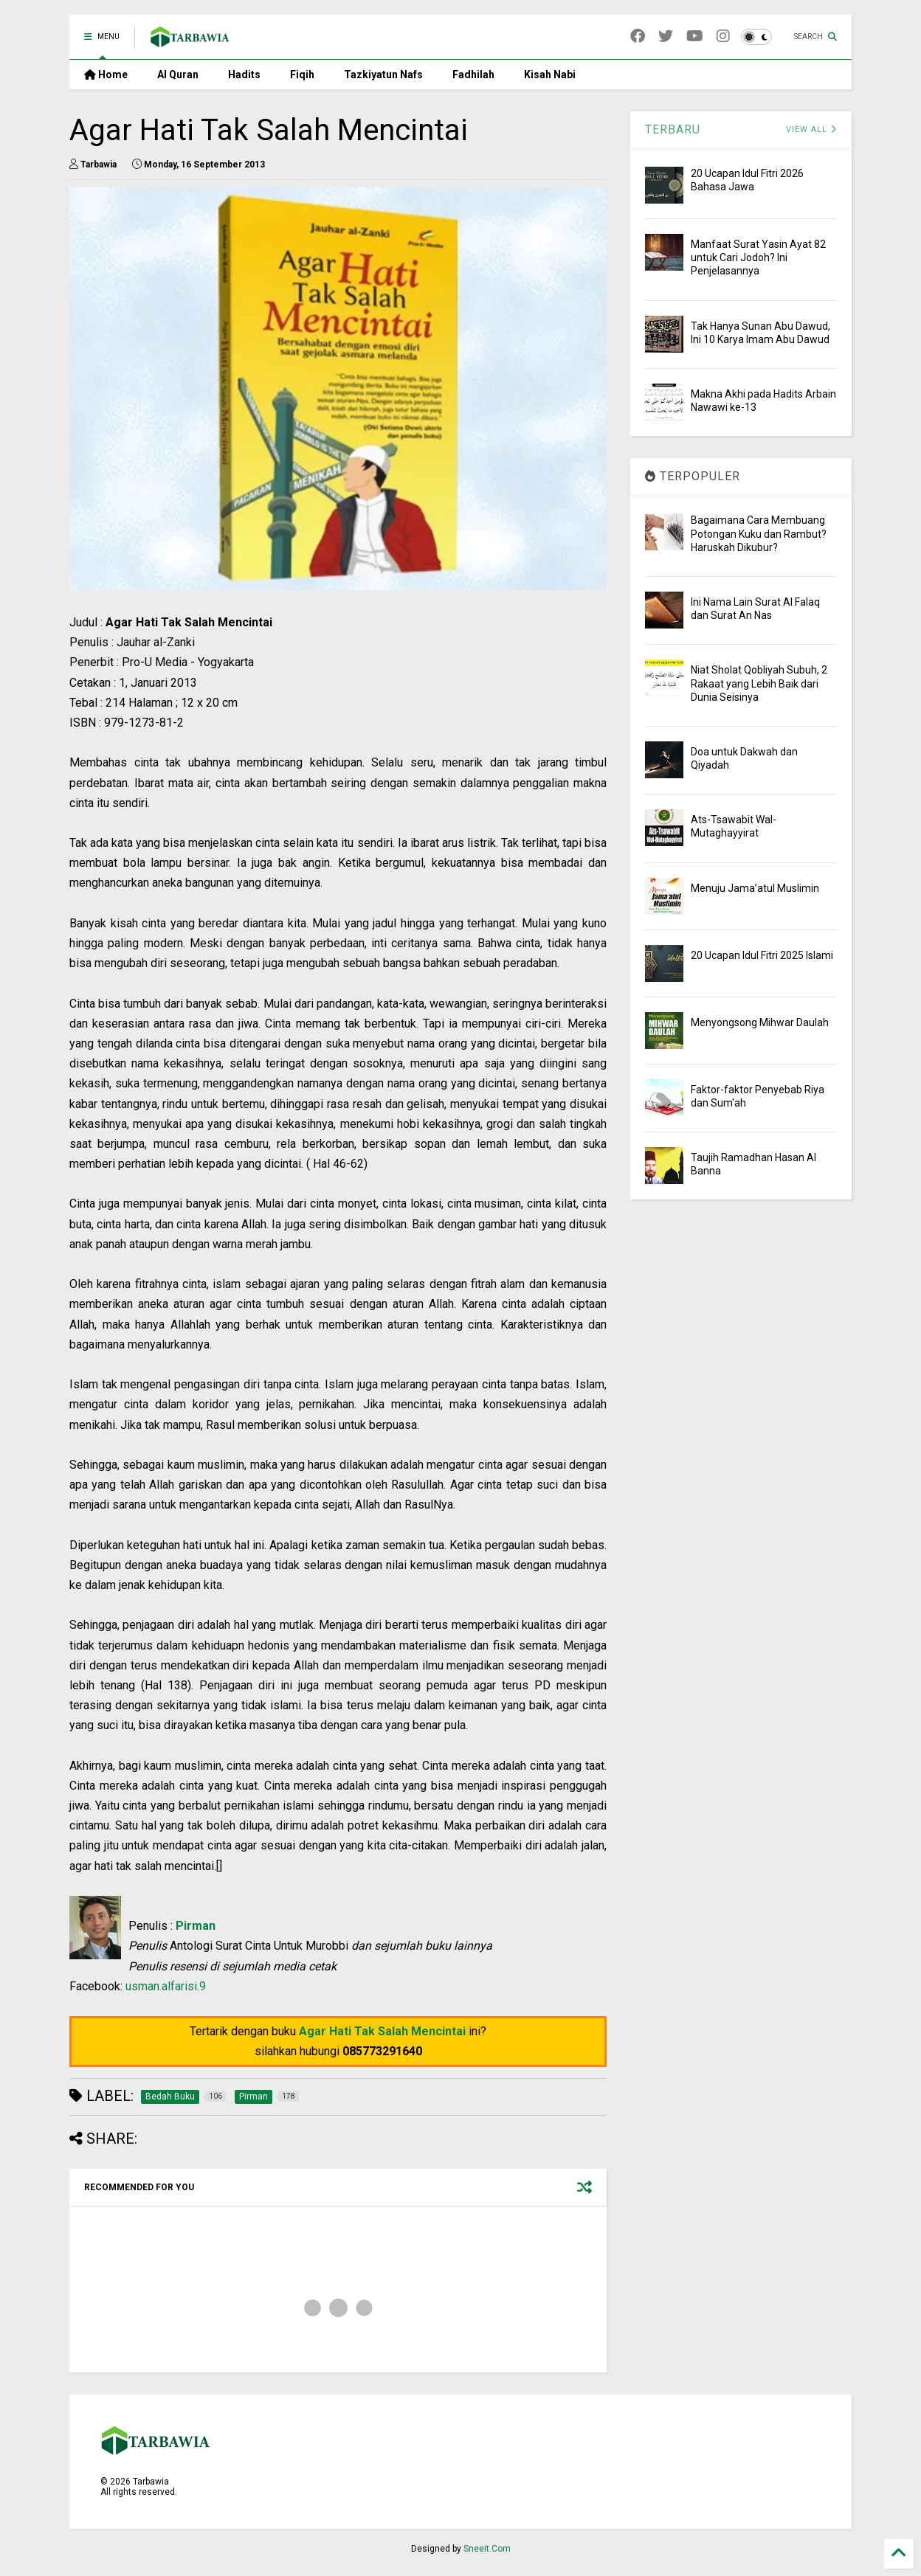 The height and width of the screenshot is (2576, 921). What do you see at coordinates (759, 683) in the screenshot?
I see `Niat Sholat Qobliyah Subuh, 2 Rakaat yang Lebih Baik dari Dunia Seisinya` at bounding box center [759, 683].